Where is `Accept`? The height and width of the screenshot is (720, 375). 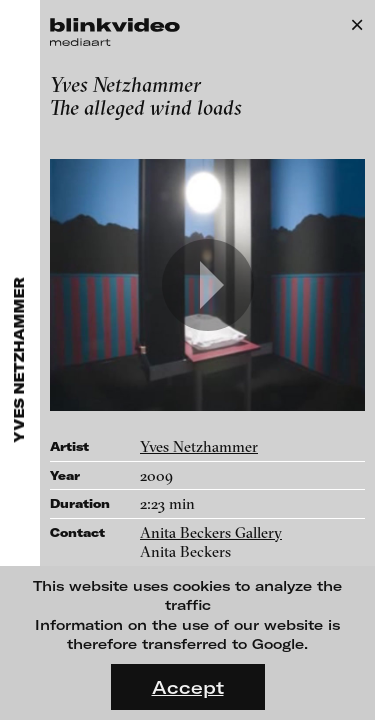
Accept is located at coordinates (188, 687).